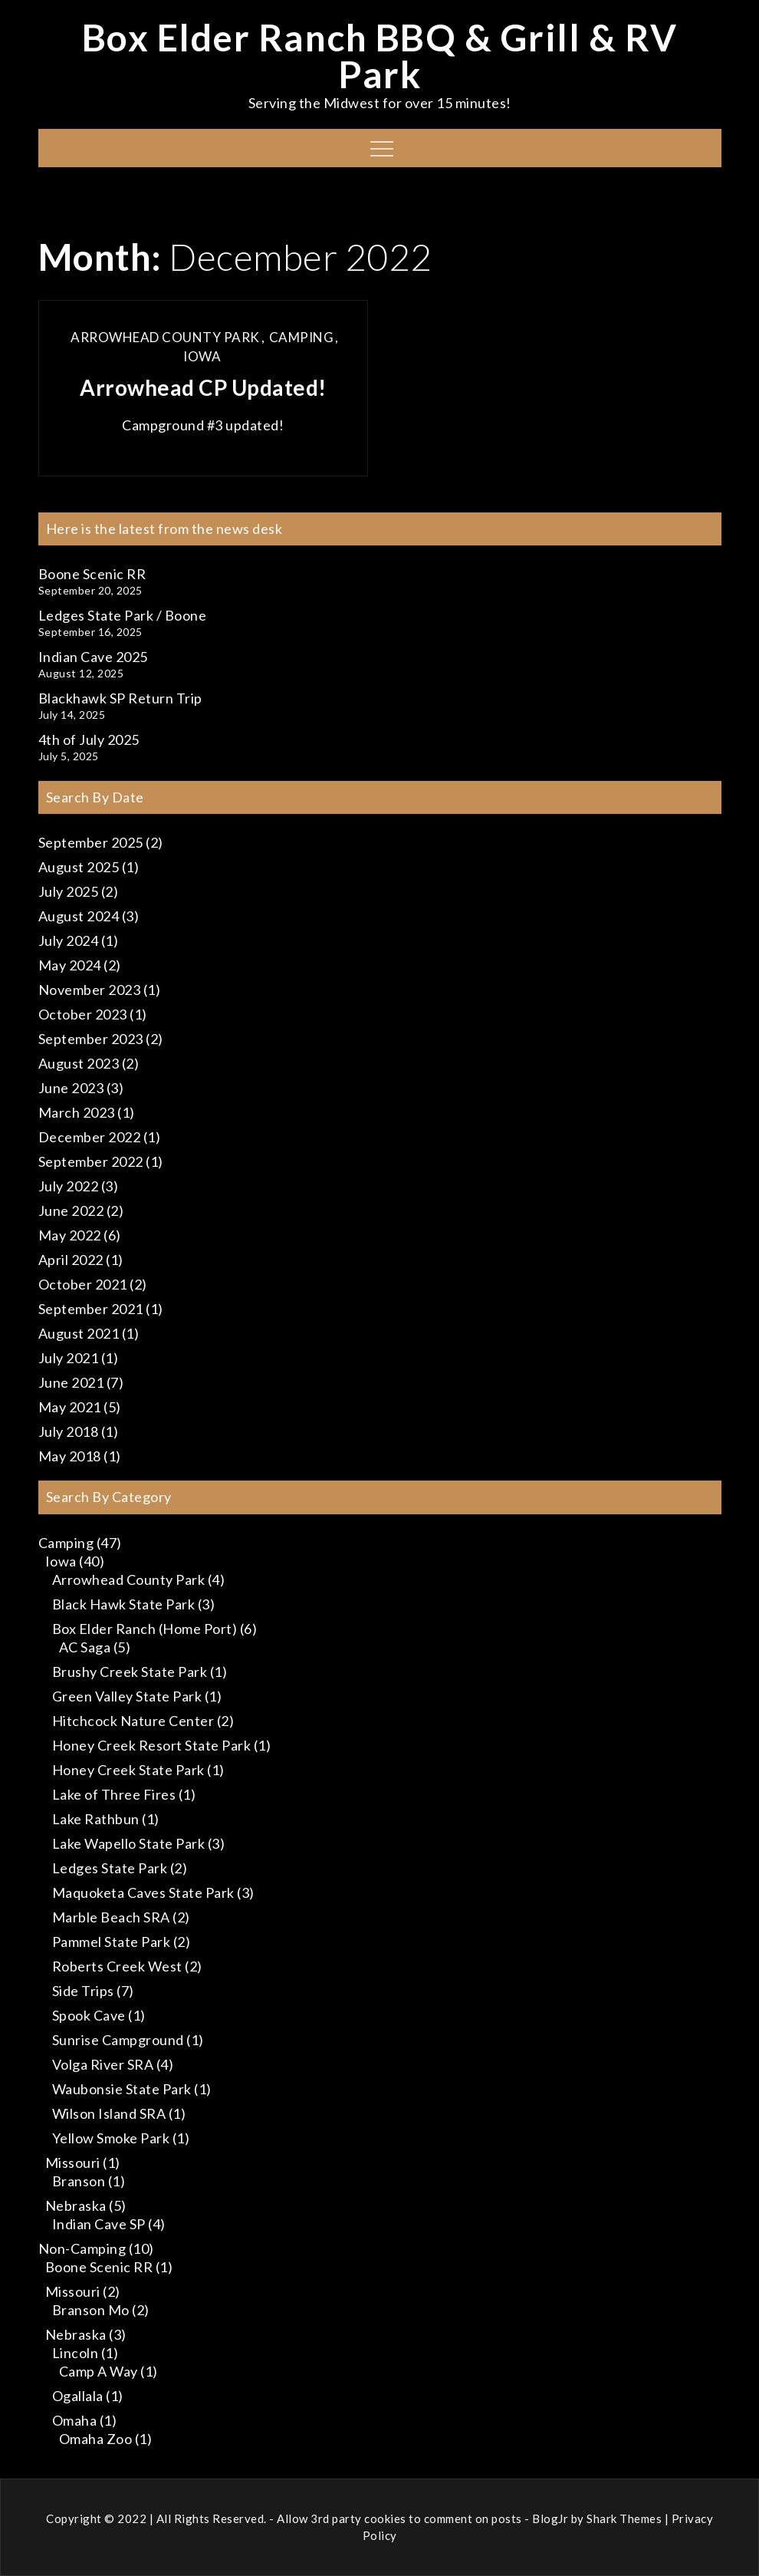  What do you see at coordinates (124, 1604) in the screenshot?
I see `Black Hawk State Park` at bounding box center [124, 1604].